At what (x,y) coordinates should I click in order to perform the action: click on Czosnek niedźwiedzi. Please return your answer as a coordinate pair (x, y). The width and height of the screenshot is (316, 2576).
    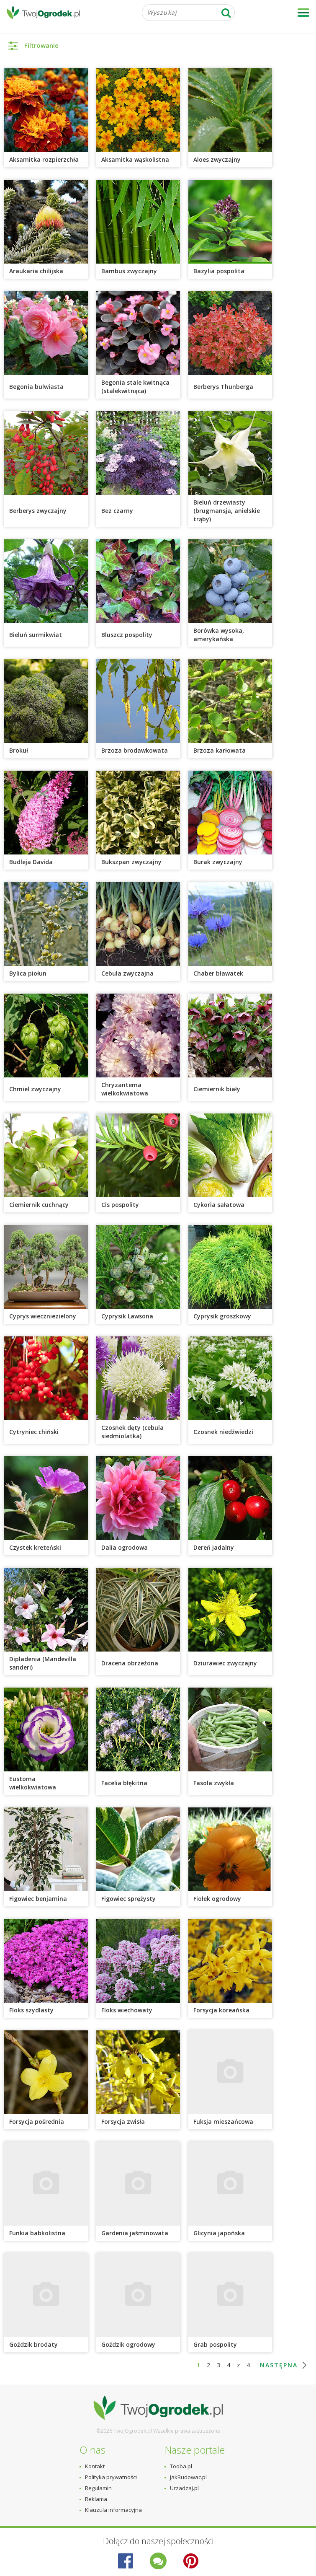
    Looking at the image, I should click on (223, 1432).